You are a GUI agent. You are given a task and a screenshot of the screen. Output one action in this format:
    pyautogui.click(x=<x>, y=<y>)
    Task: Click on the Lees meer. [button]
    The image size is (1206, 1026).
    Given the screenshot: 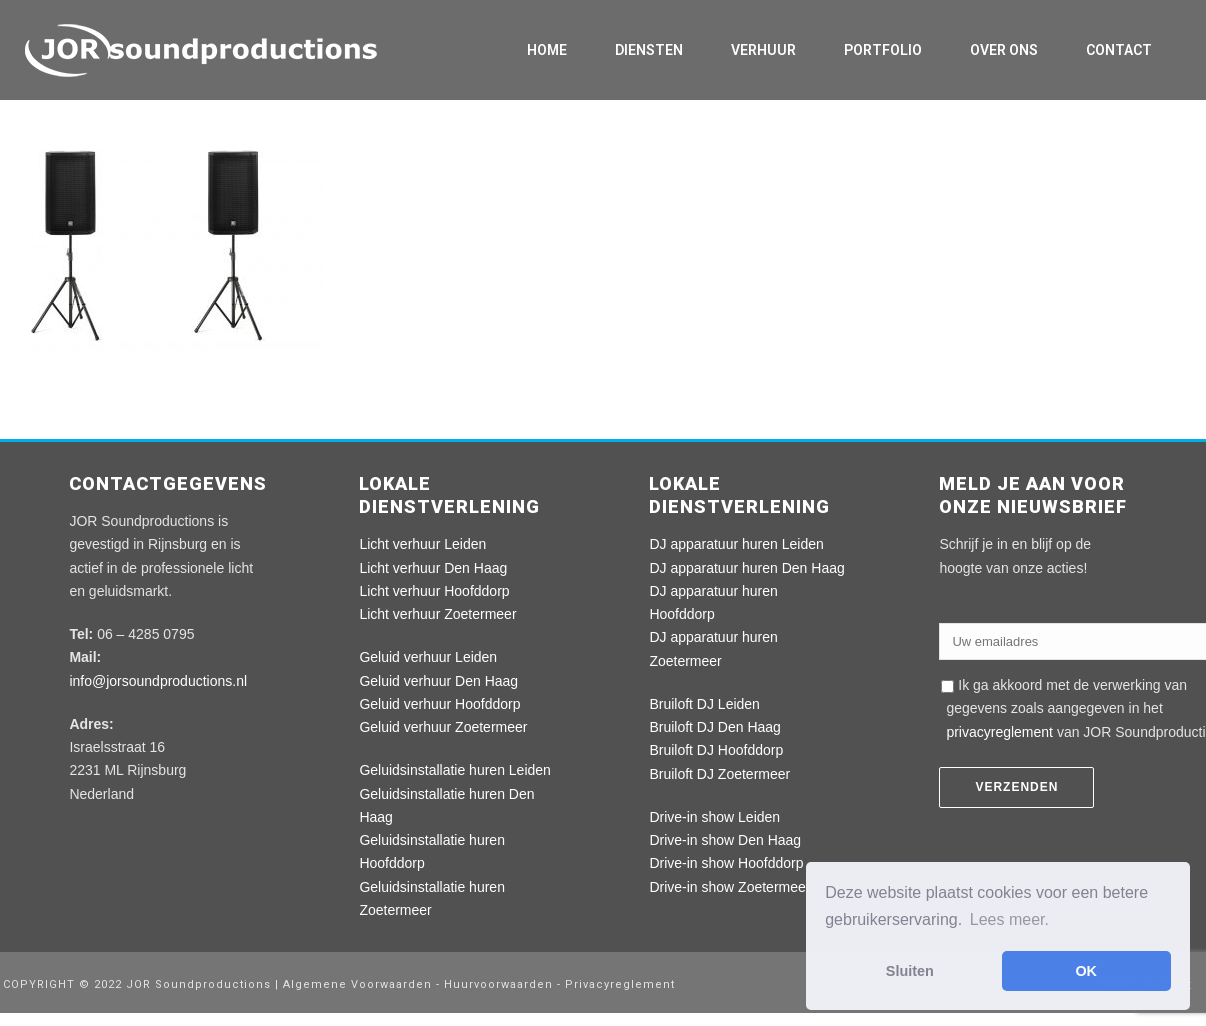 What is the action you would take?
    pyautogui.click(x=1009, y=919)
    